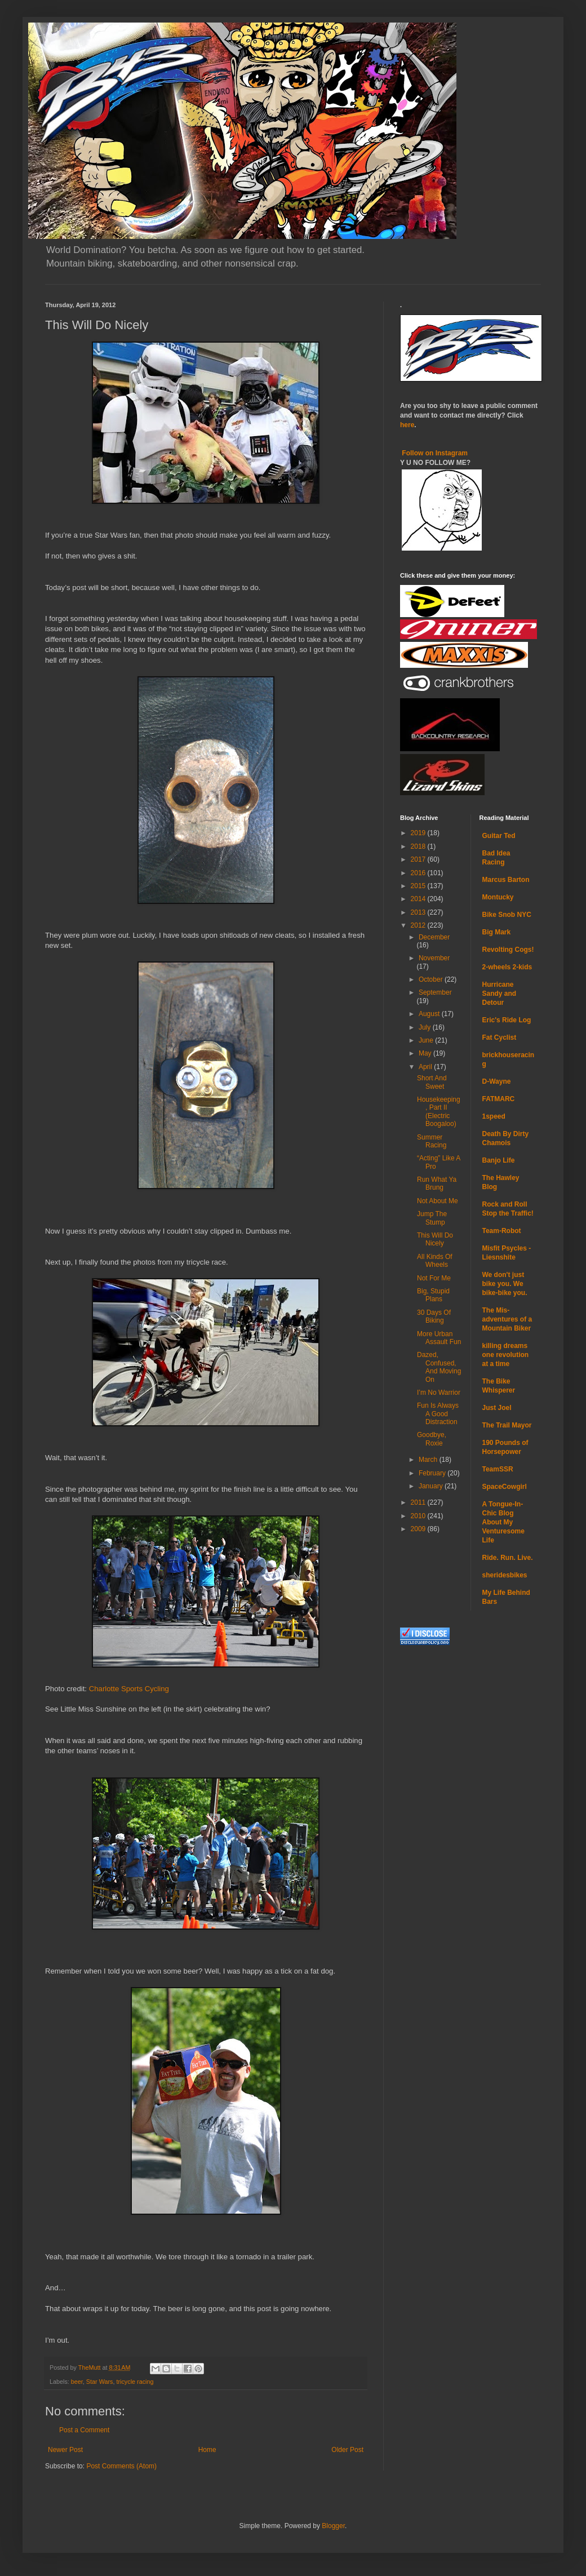  Describe the element at coordinates (419, 1516) in the screenshot. I see `2010` at that location.